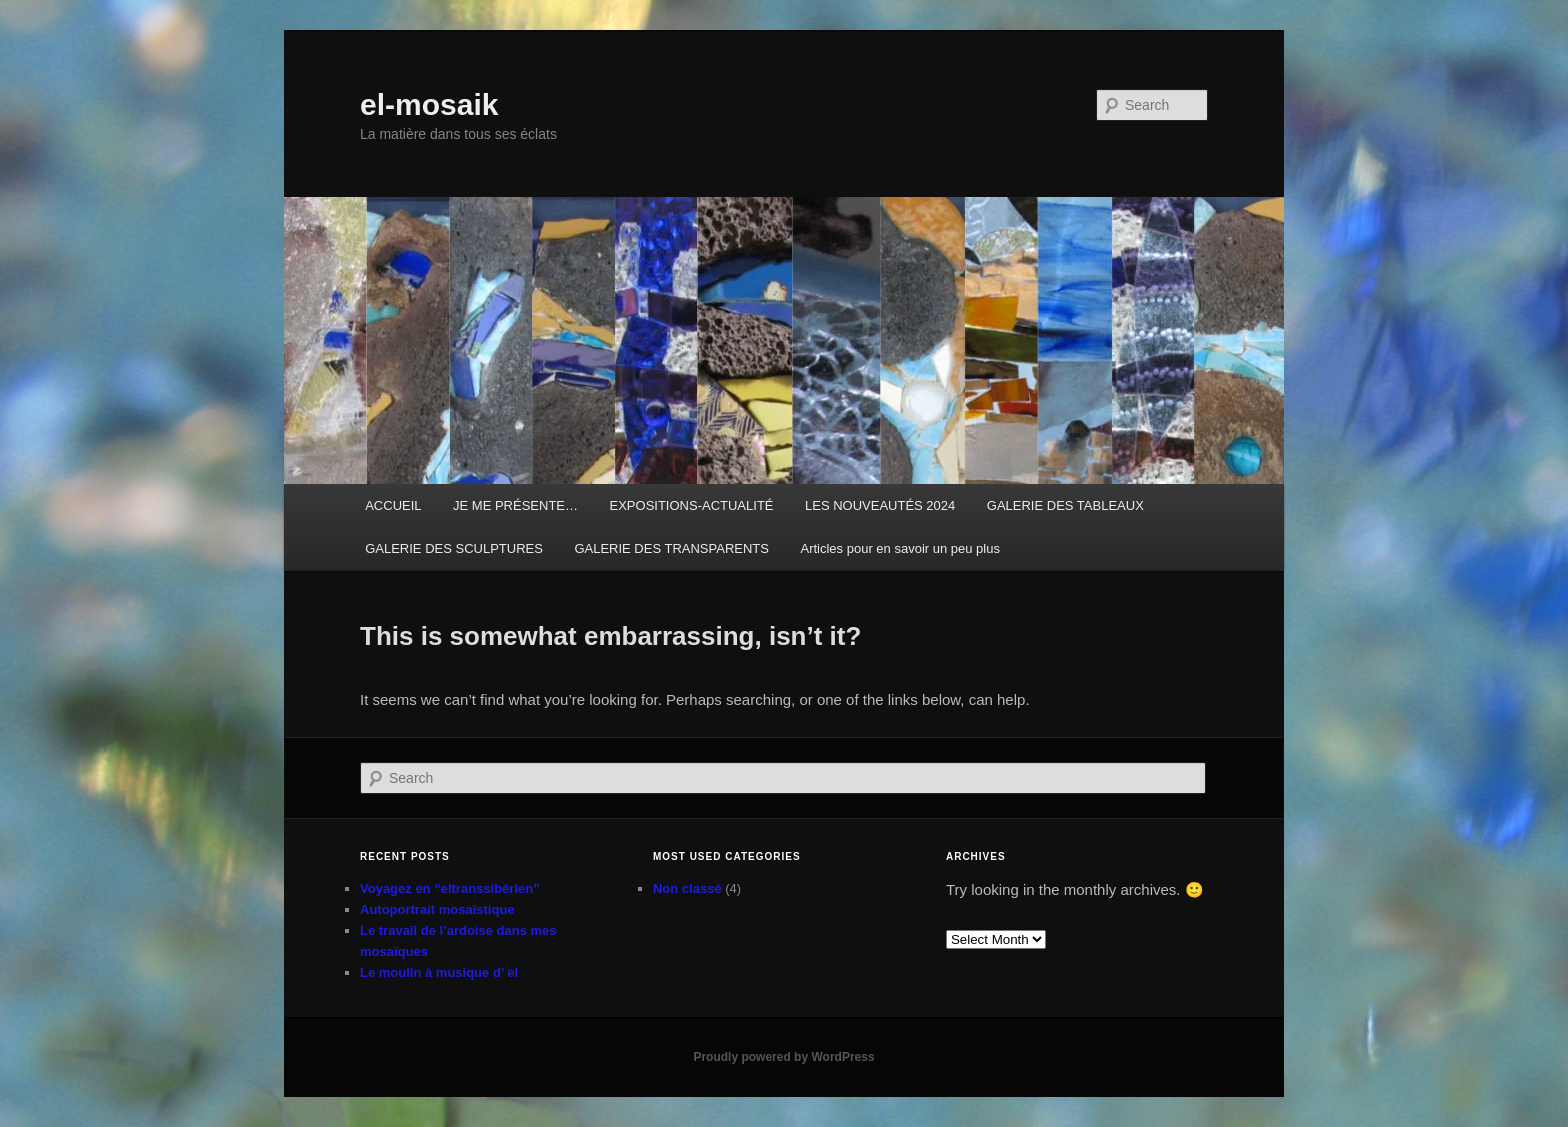 Image resolution: width=1568 pixels, height=1127 pixels. Describe the element at coordinates (437, 909) in the screenshot. I see `Autoportrait mosaïstique` at that location.